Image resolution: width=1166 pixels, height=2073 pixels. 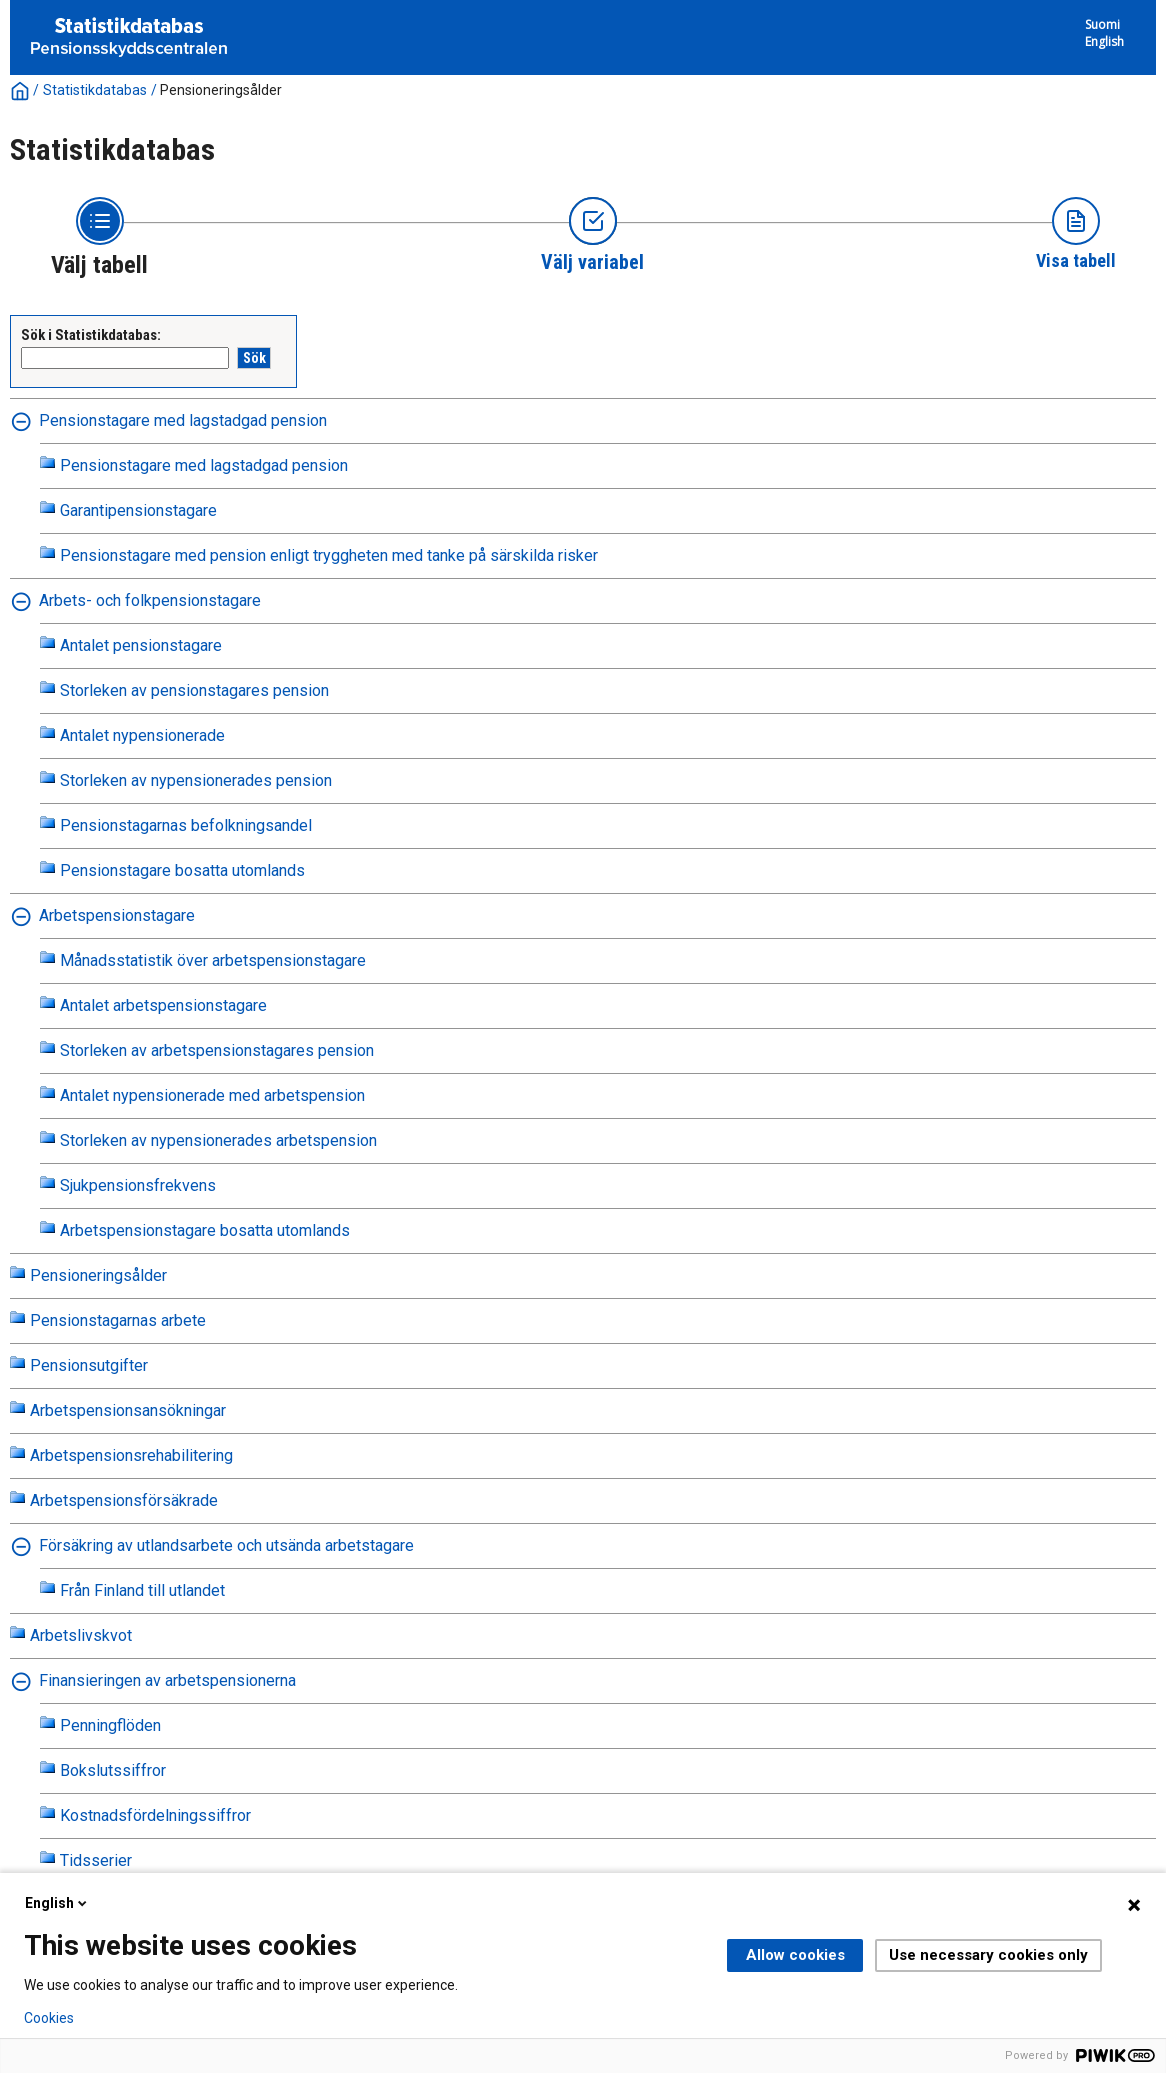 What do you see at coordinates (91, 335) in the screenshot?
I see `Sök i Statistikdatabas:` at bounding box center [91, 335].